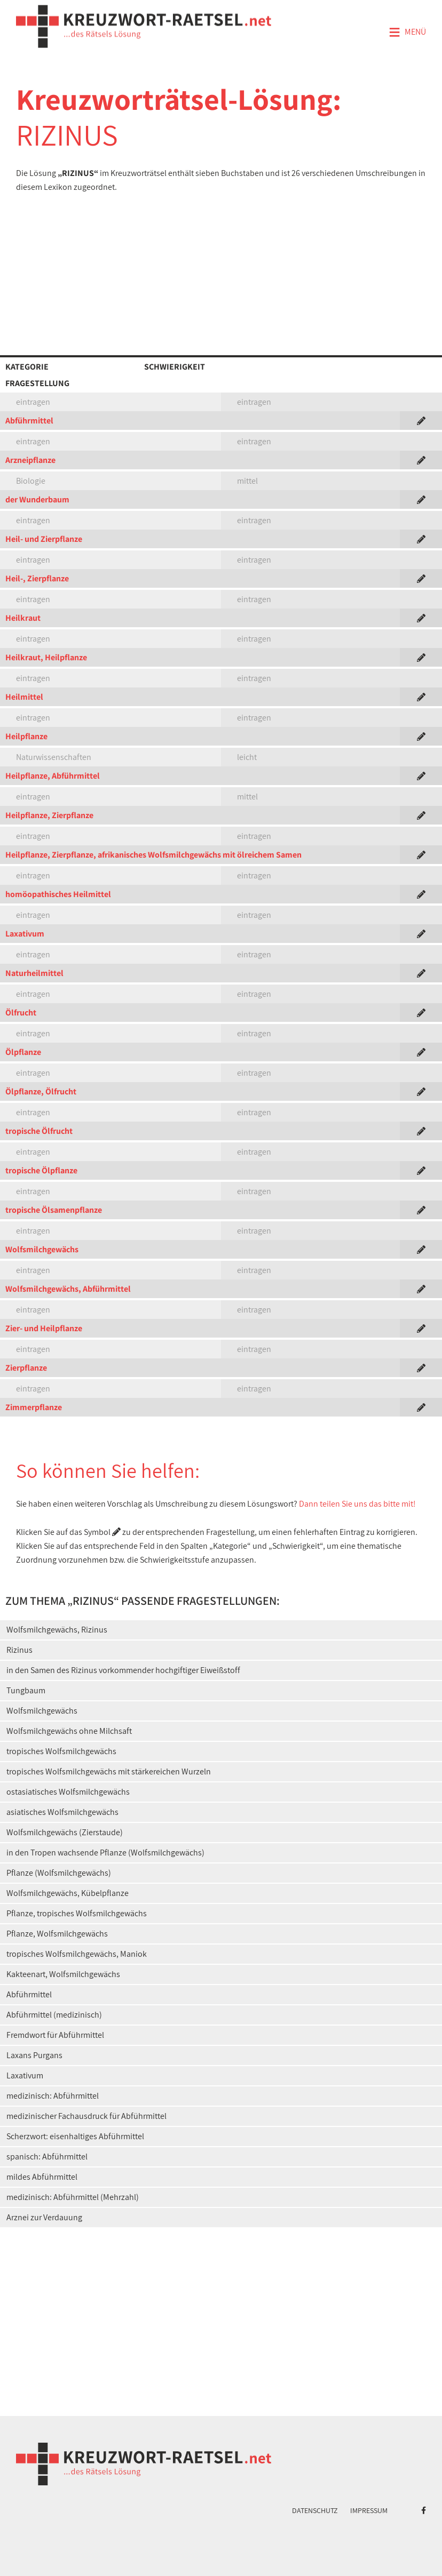  What do you see at coordinates (105, 1852) in the screenshot?
I see `in den Tropen wachsende Pflanze (Wolfsmilchgewächs)` at bounding box center [105, 1852].